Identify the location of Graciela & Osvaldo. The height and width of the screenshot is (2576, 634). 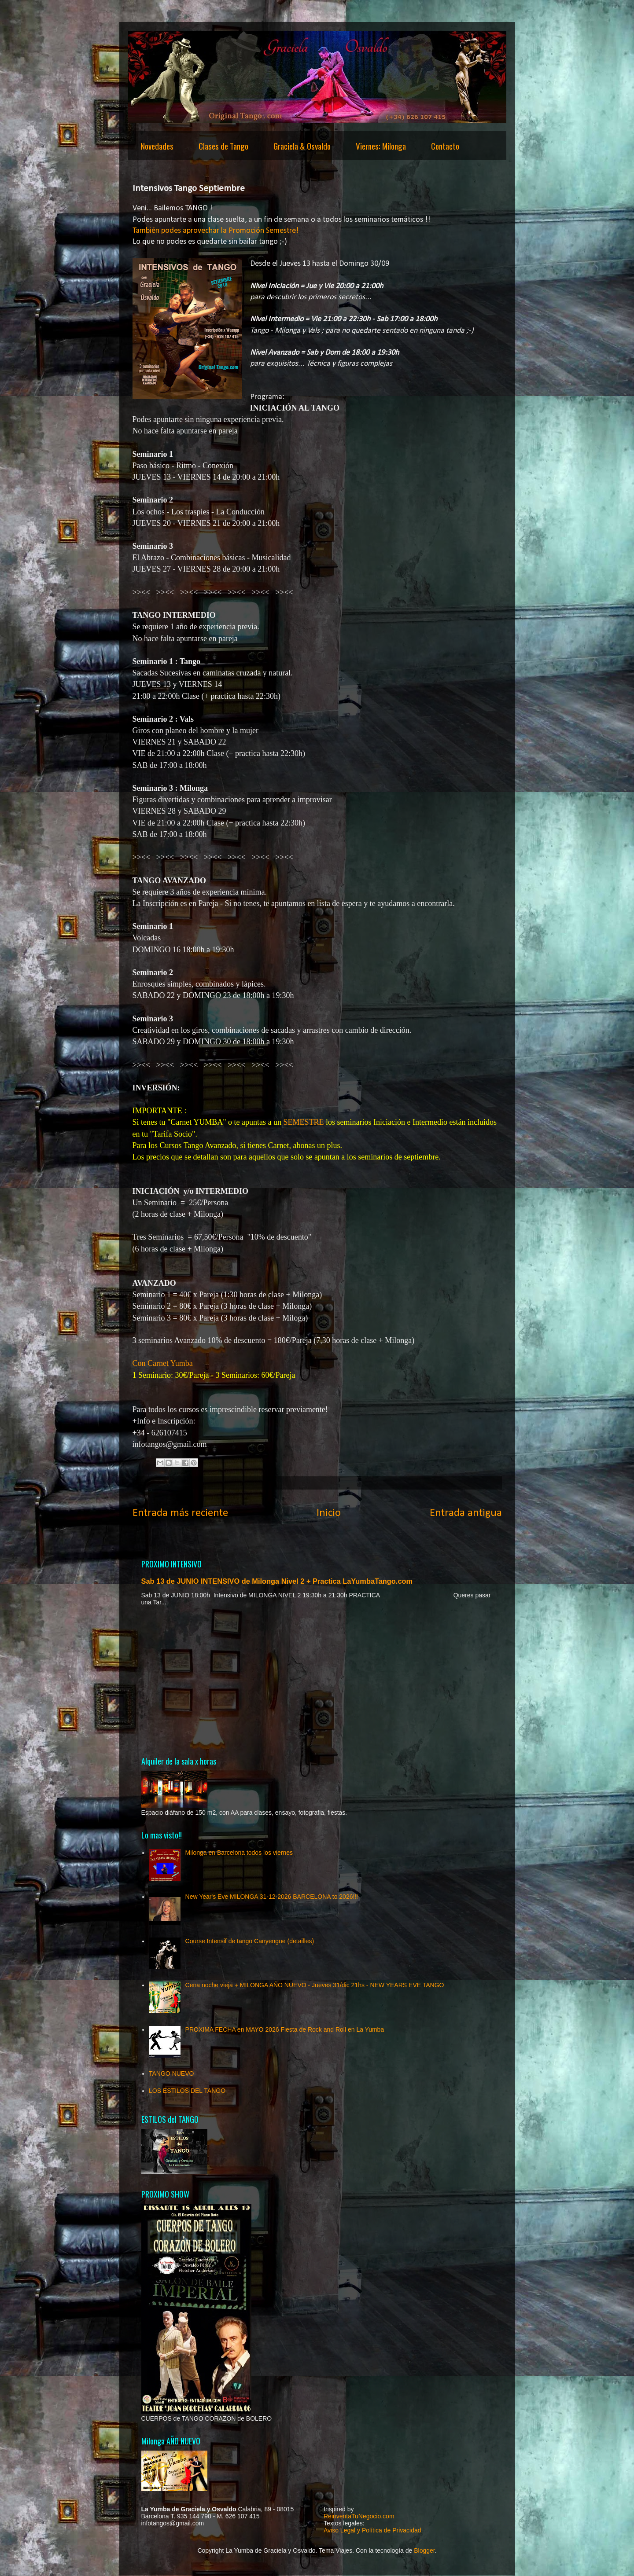
(302, 145).